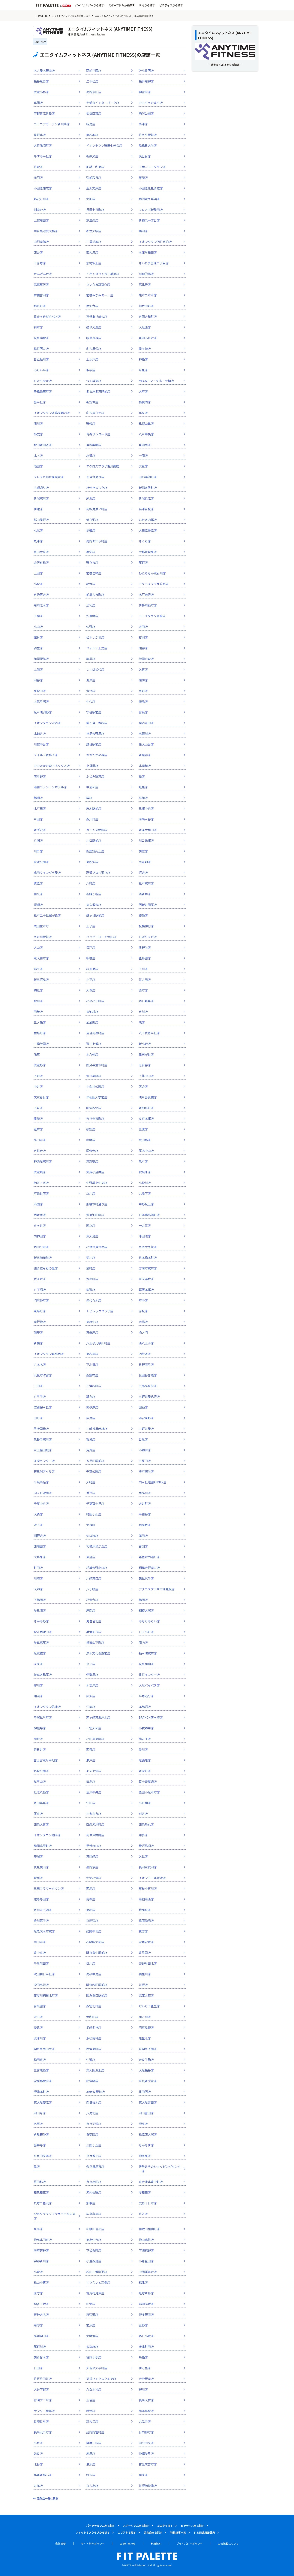  What do you see at coordinates (145, 979) in the screenshot?
I see `江古田店` at bounding box center [145, 979].